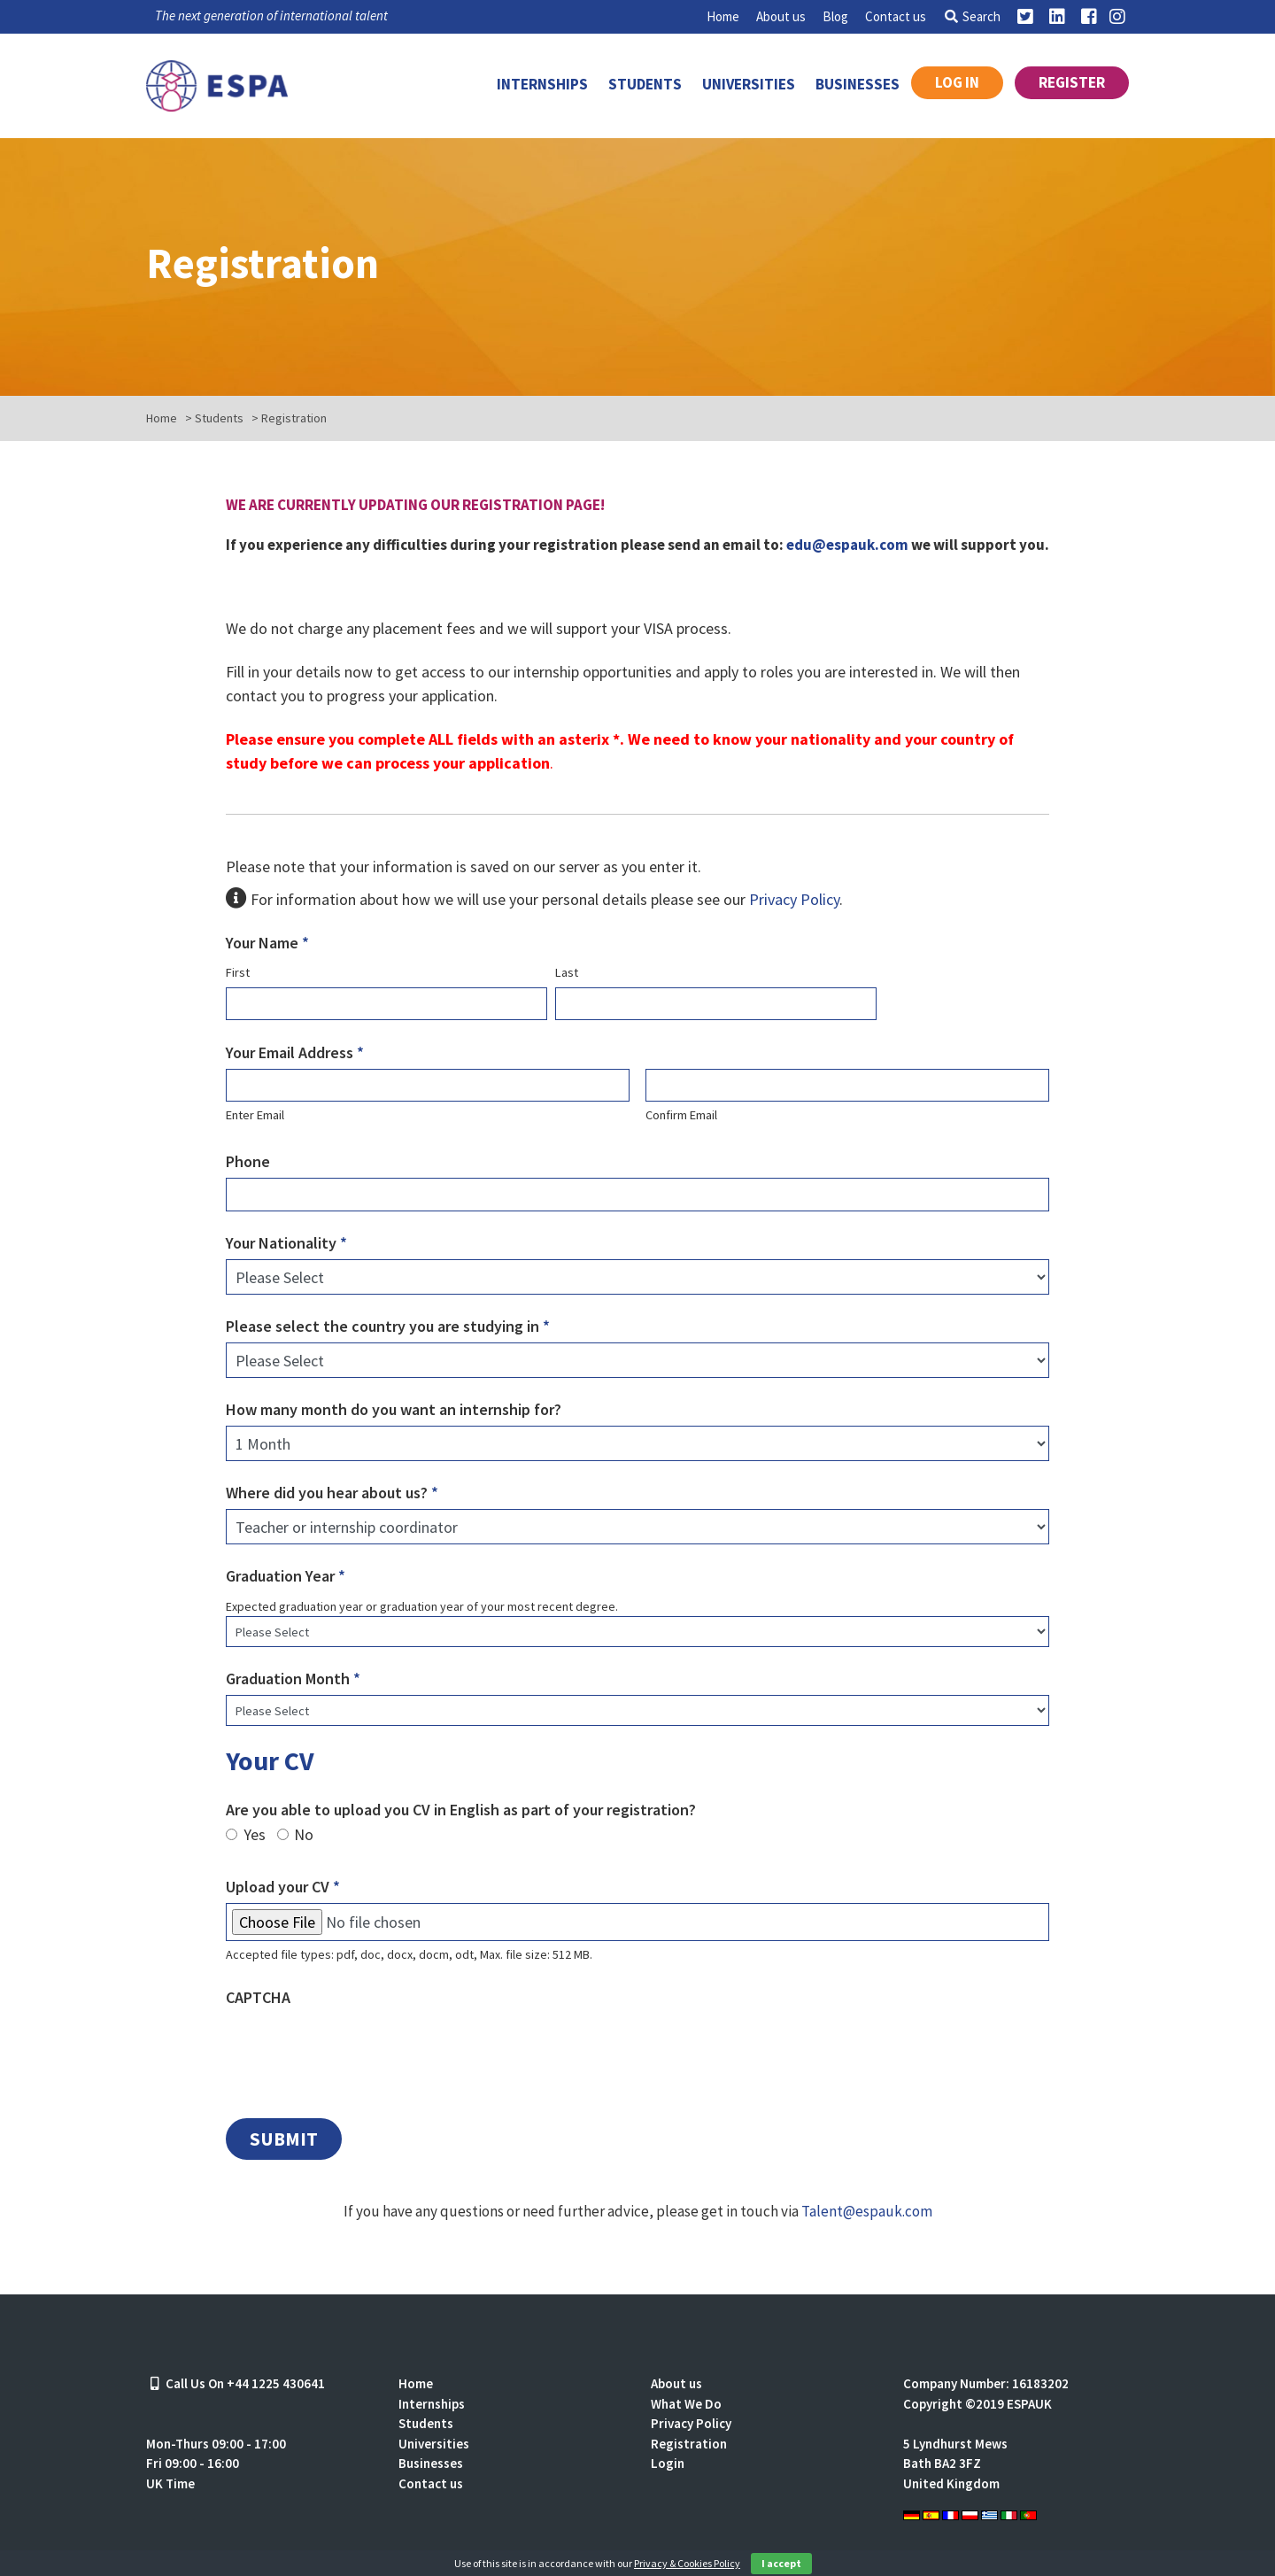  I want to click on I accept, so click(781, 2563).